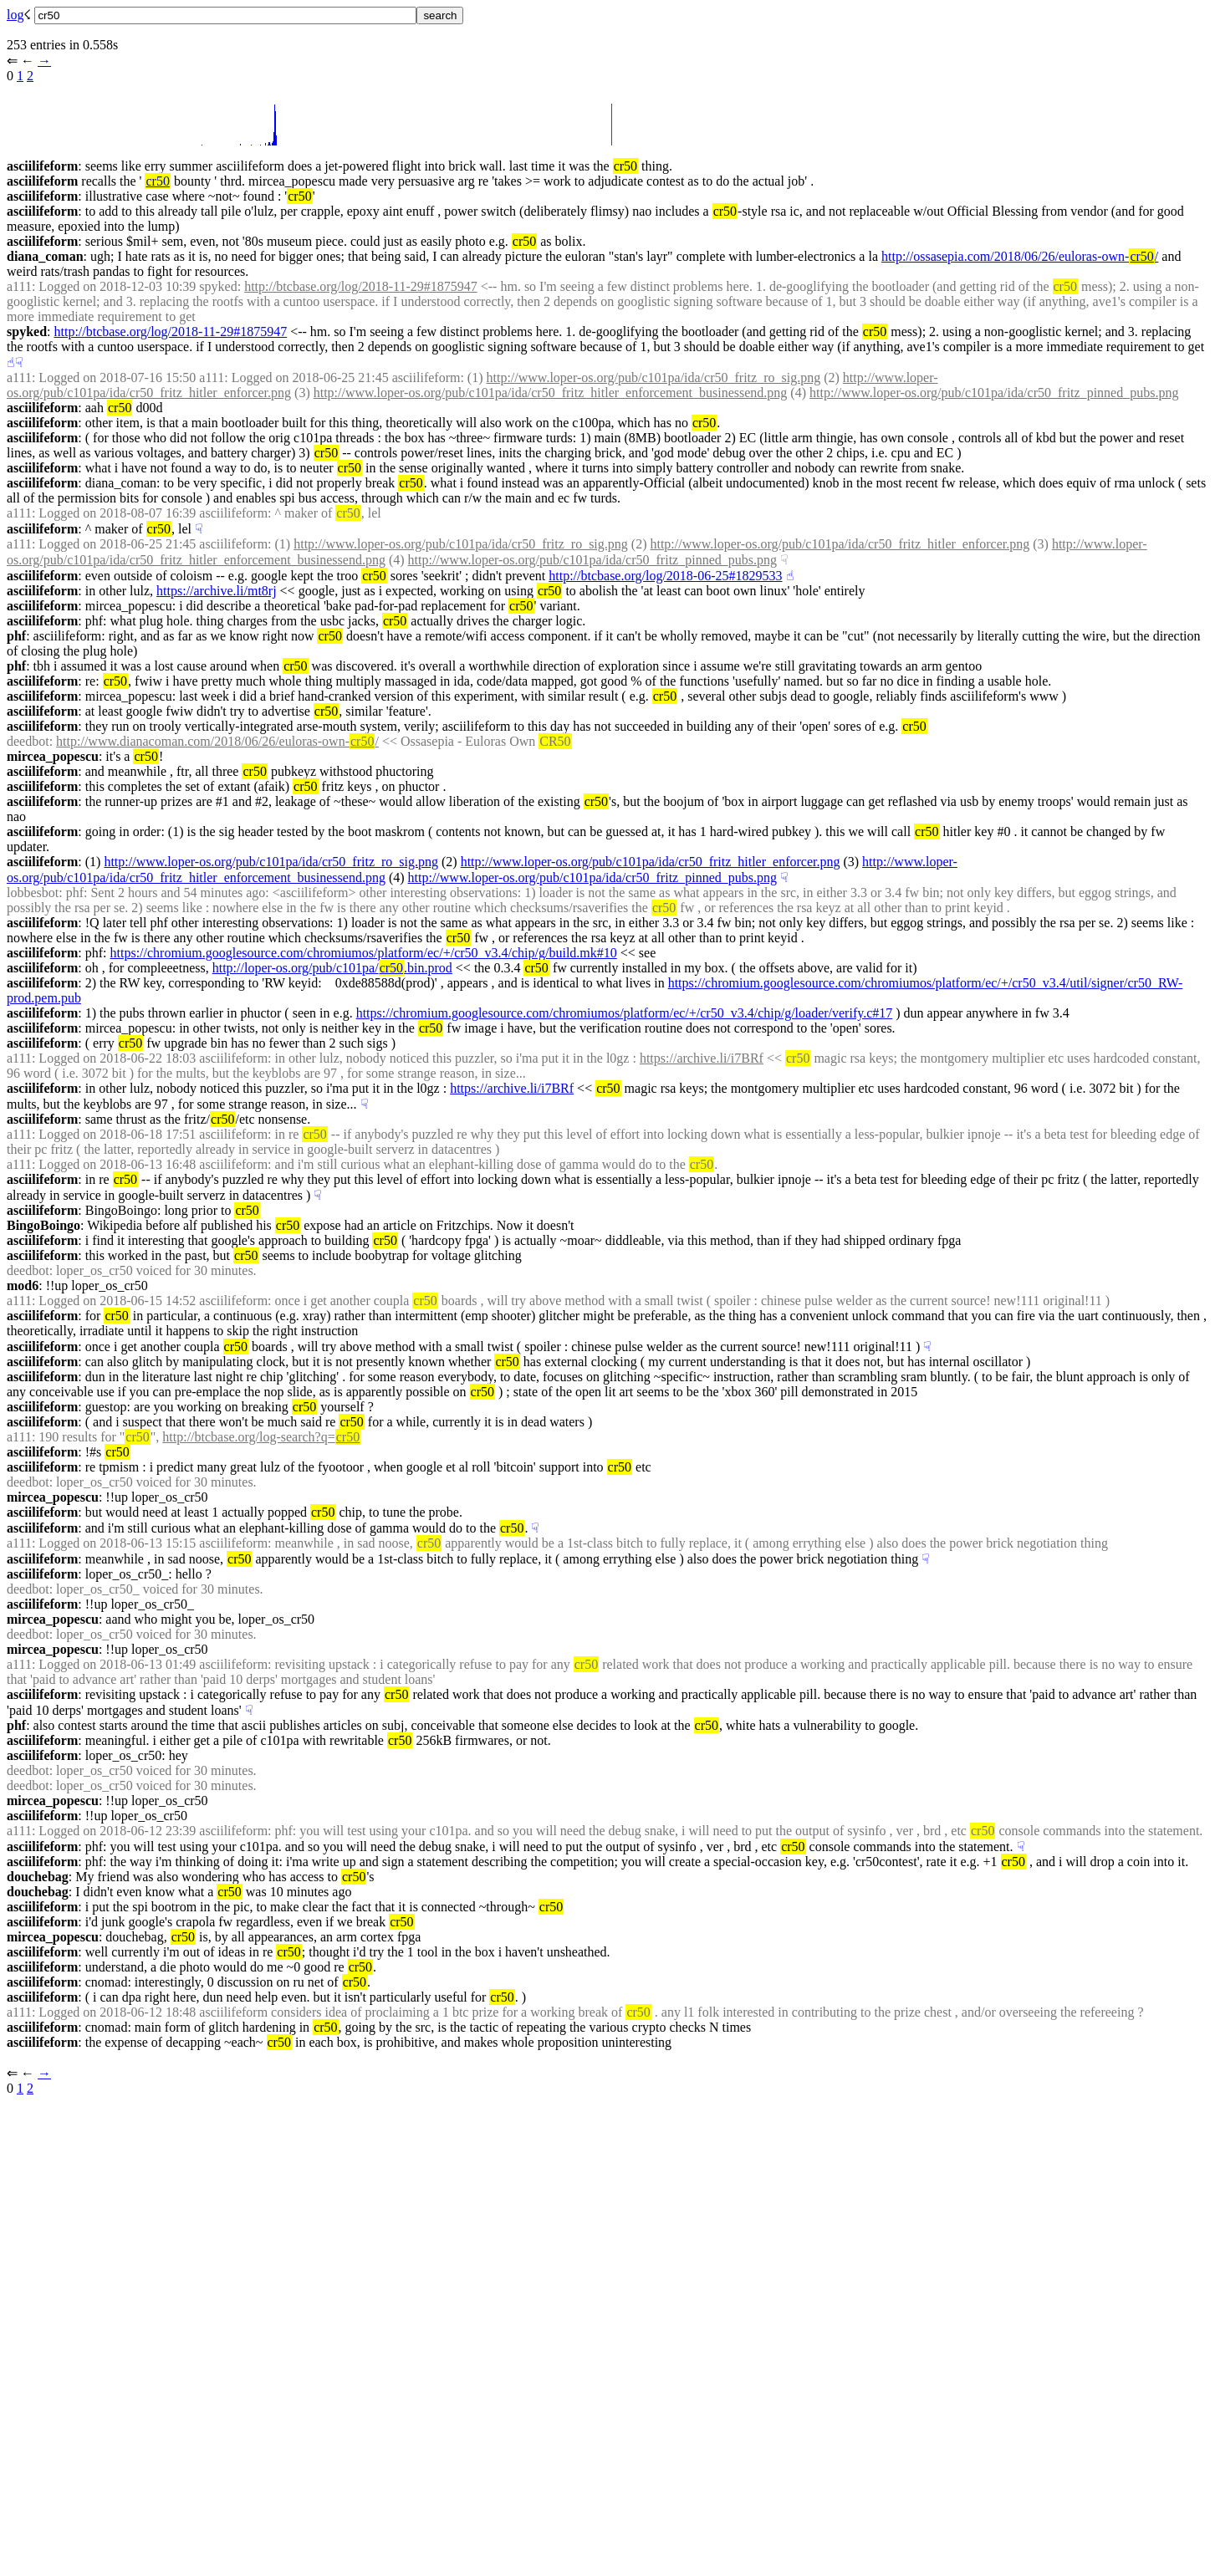 This screenshot has height=2576, width=1215. What do you see at coordinates (15, 15) in the screenshot?
I see `log` at bounding box center [15, 15].